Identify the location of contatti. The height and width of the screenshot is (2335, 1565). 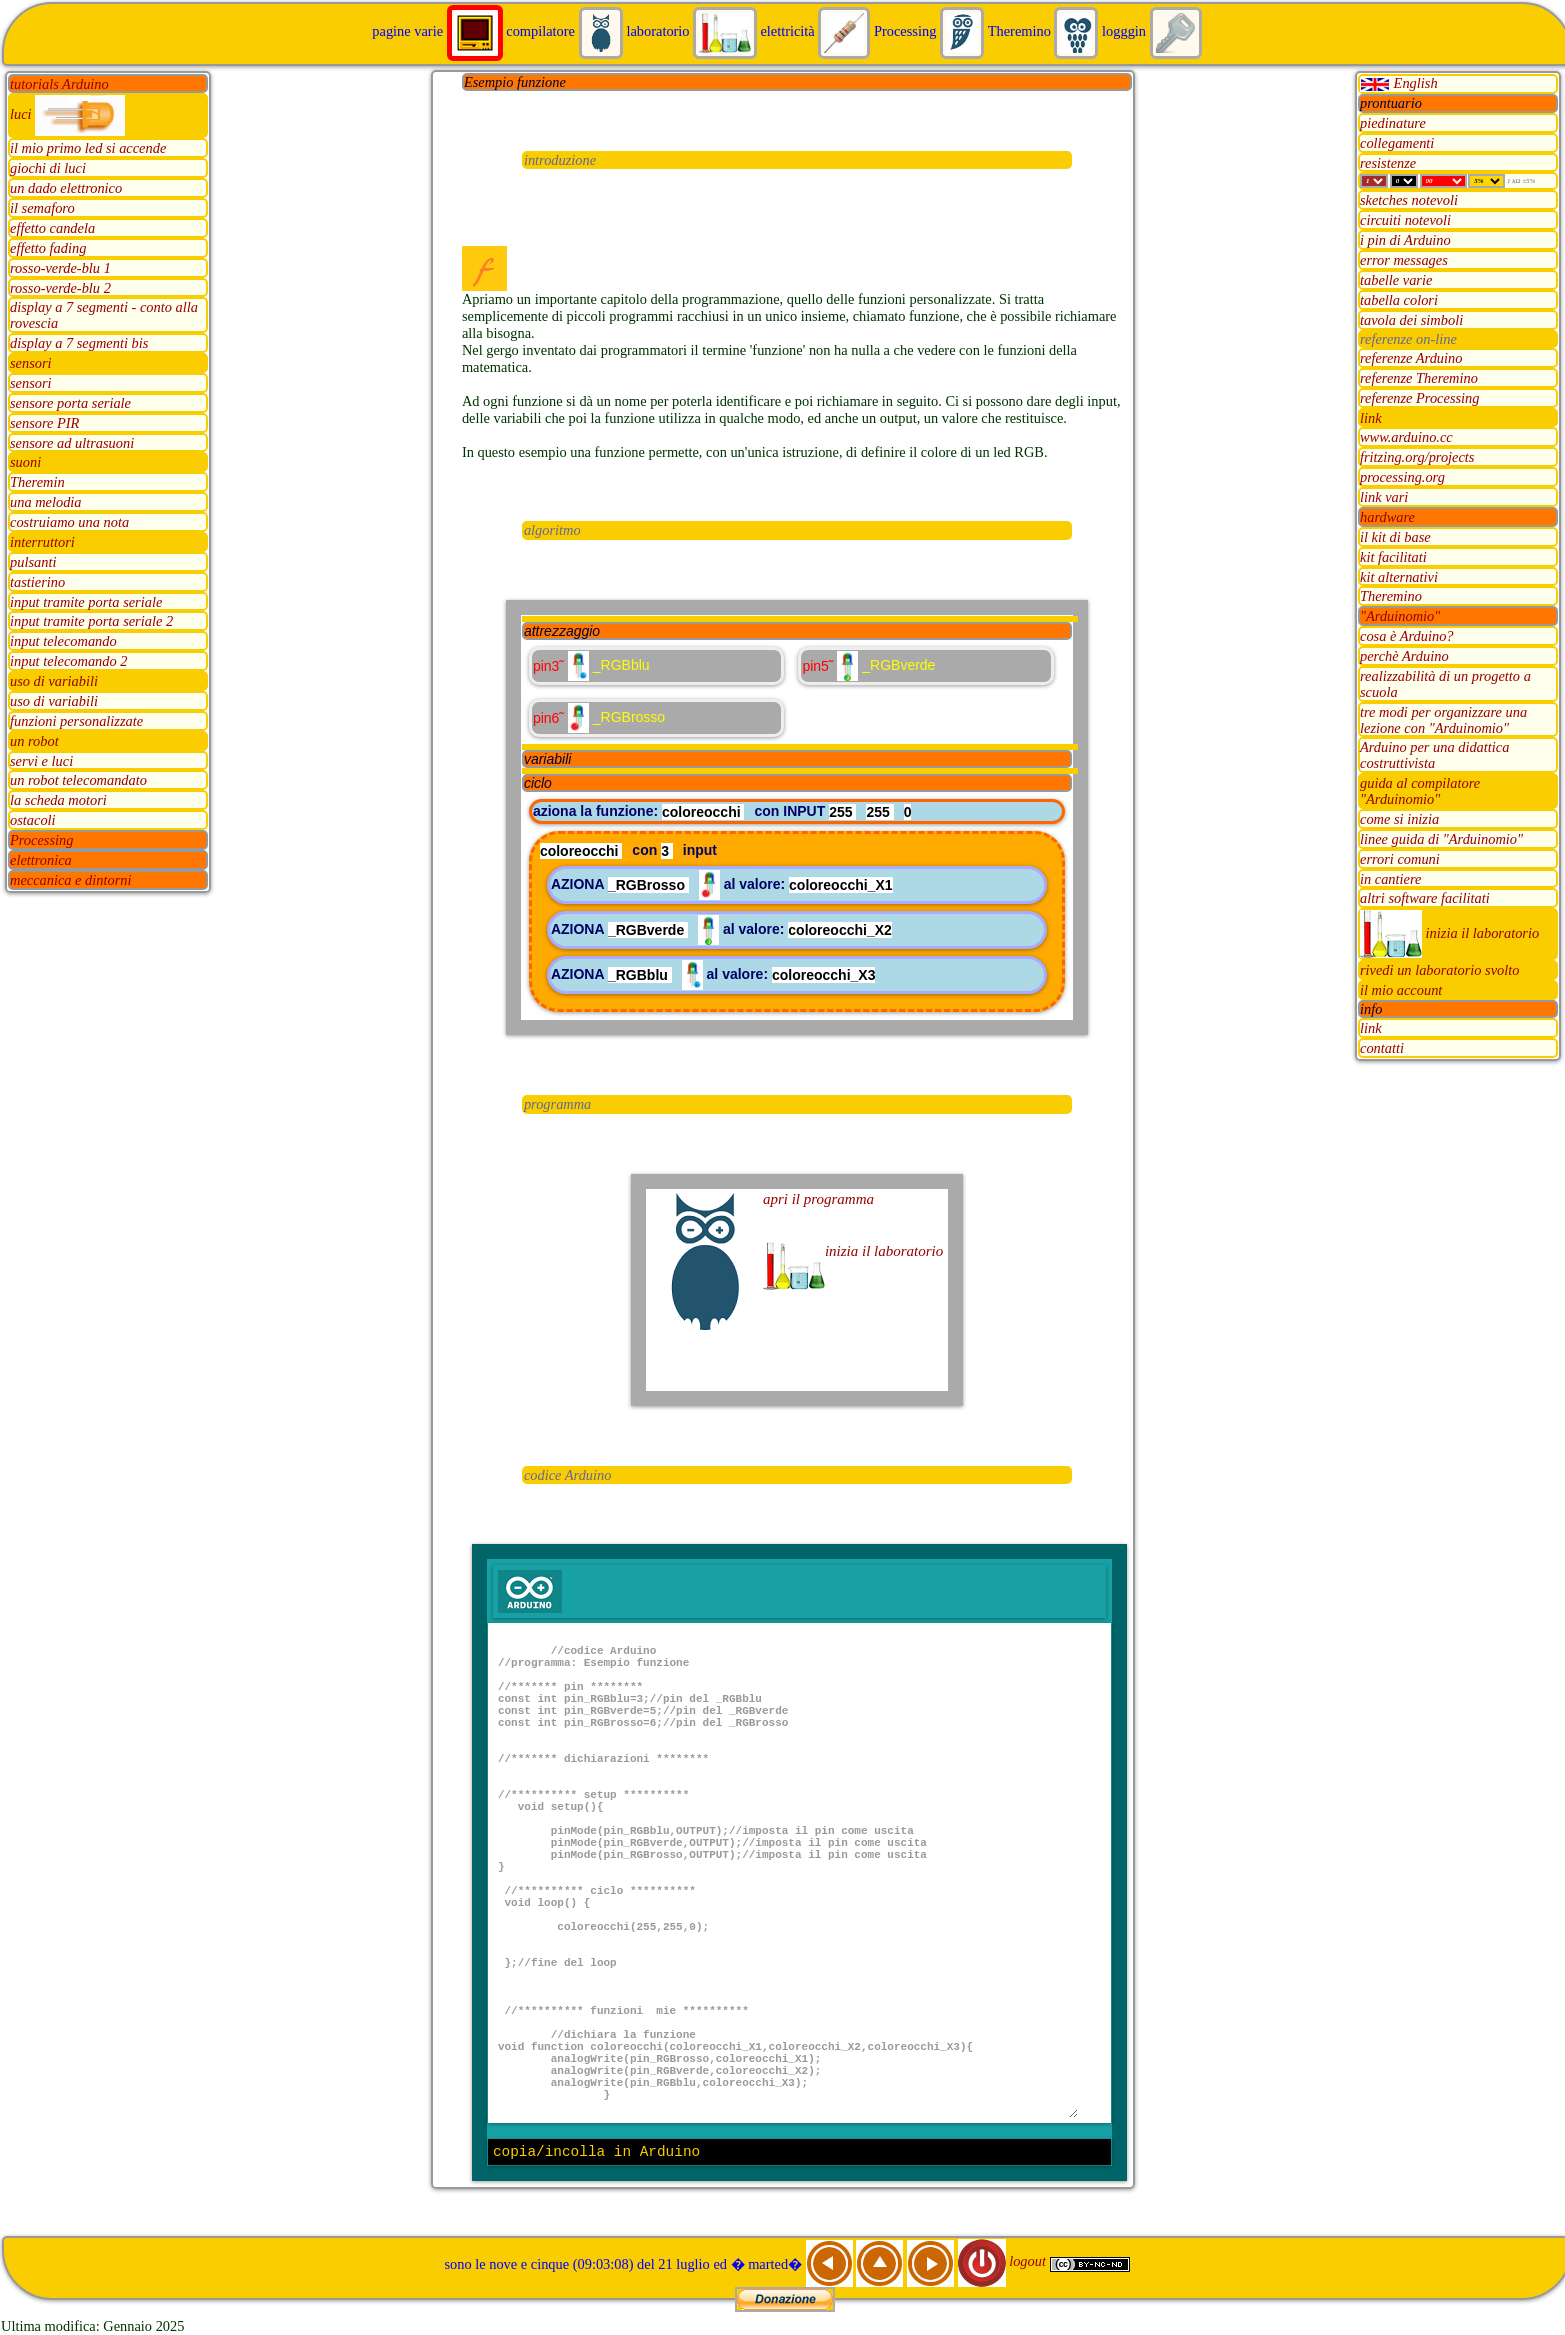
(1382, 1049).